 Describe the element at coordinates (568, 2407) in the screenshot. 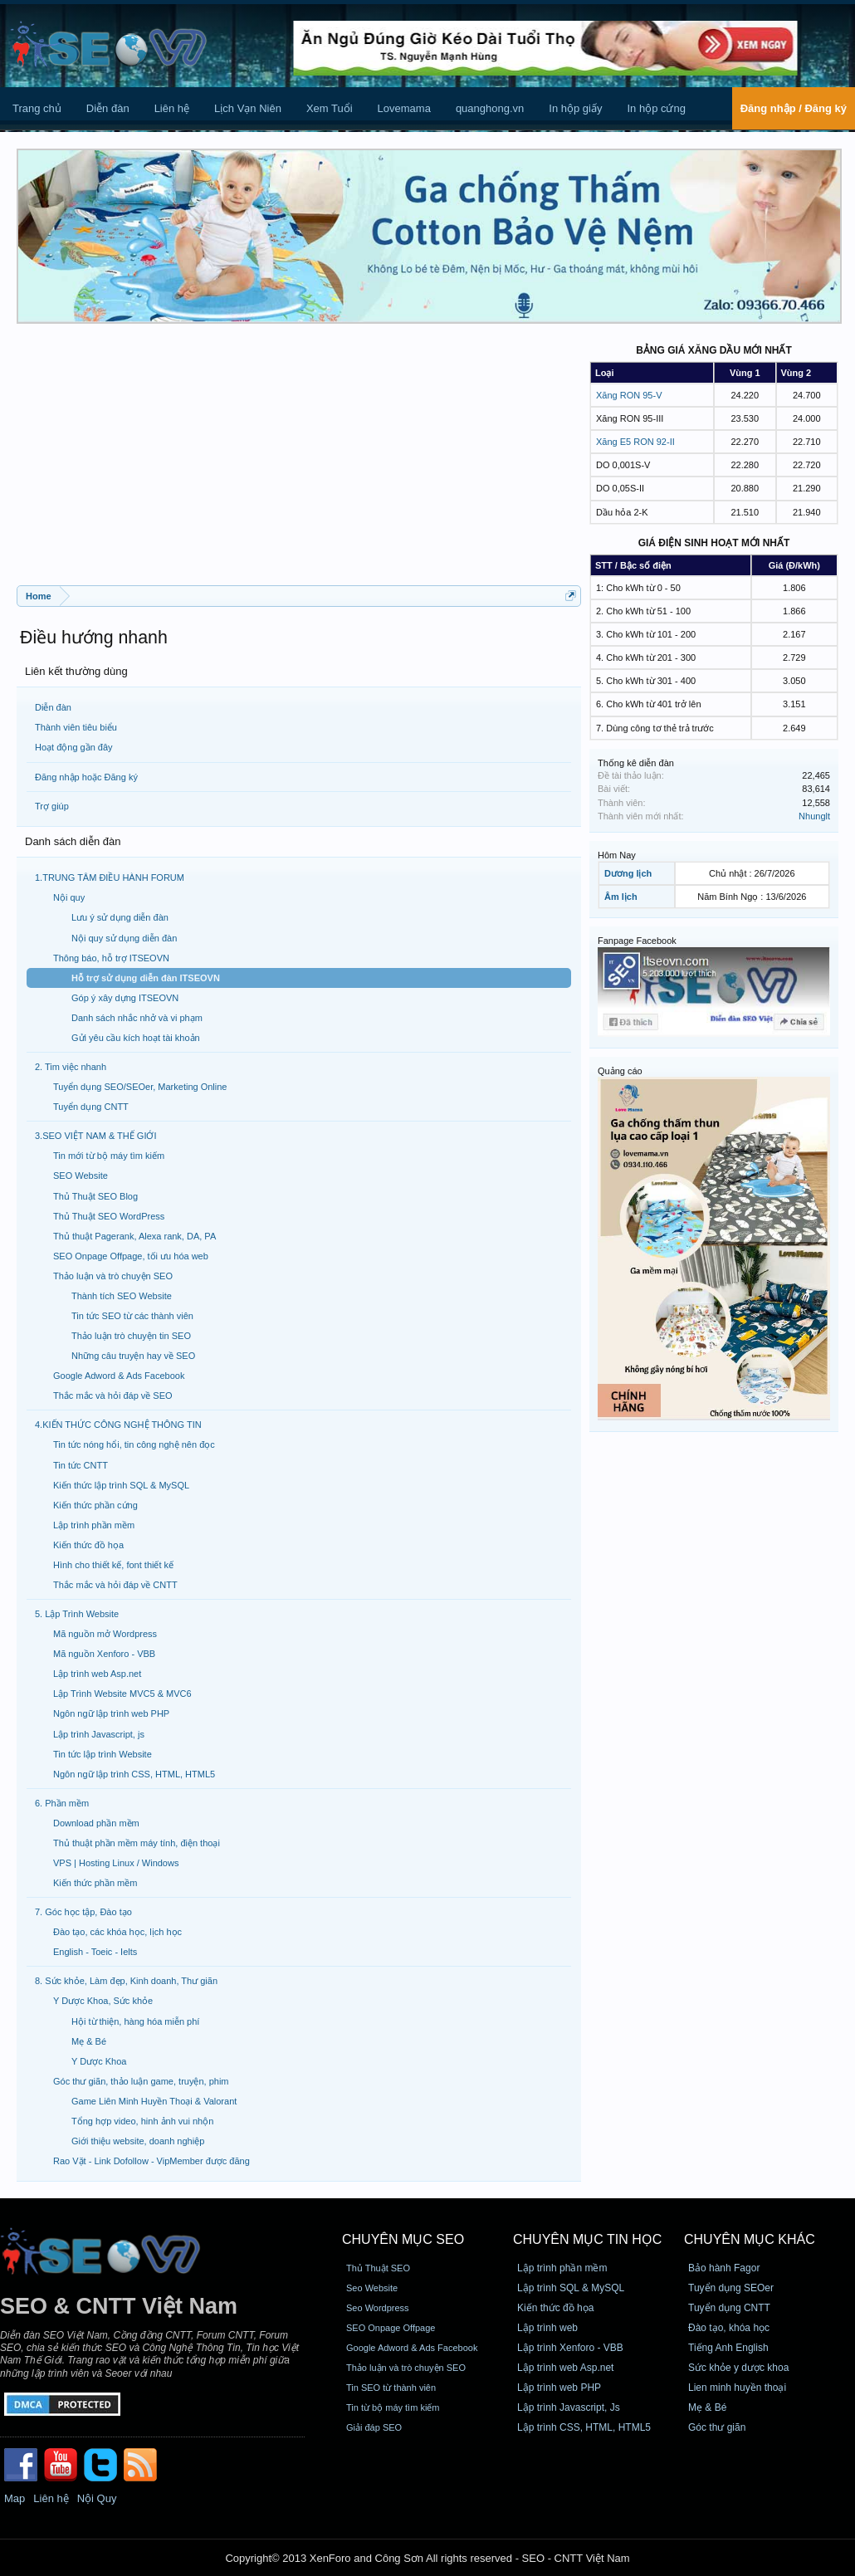

I see `Lập trình Javascript, Js` at that location.